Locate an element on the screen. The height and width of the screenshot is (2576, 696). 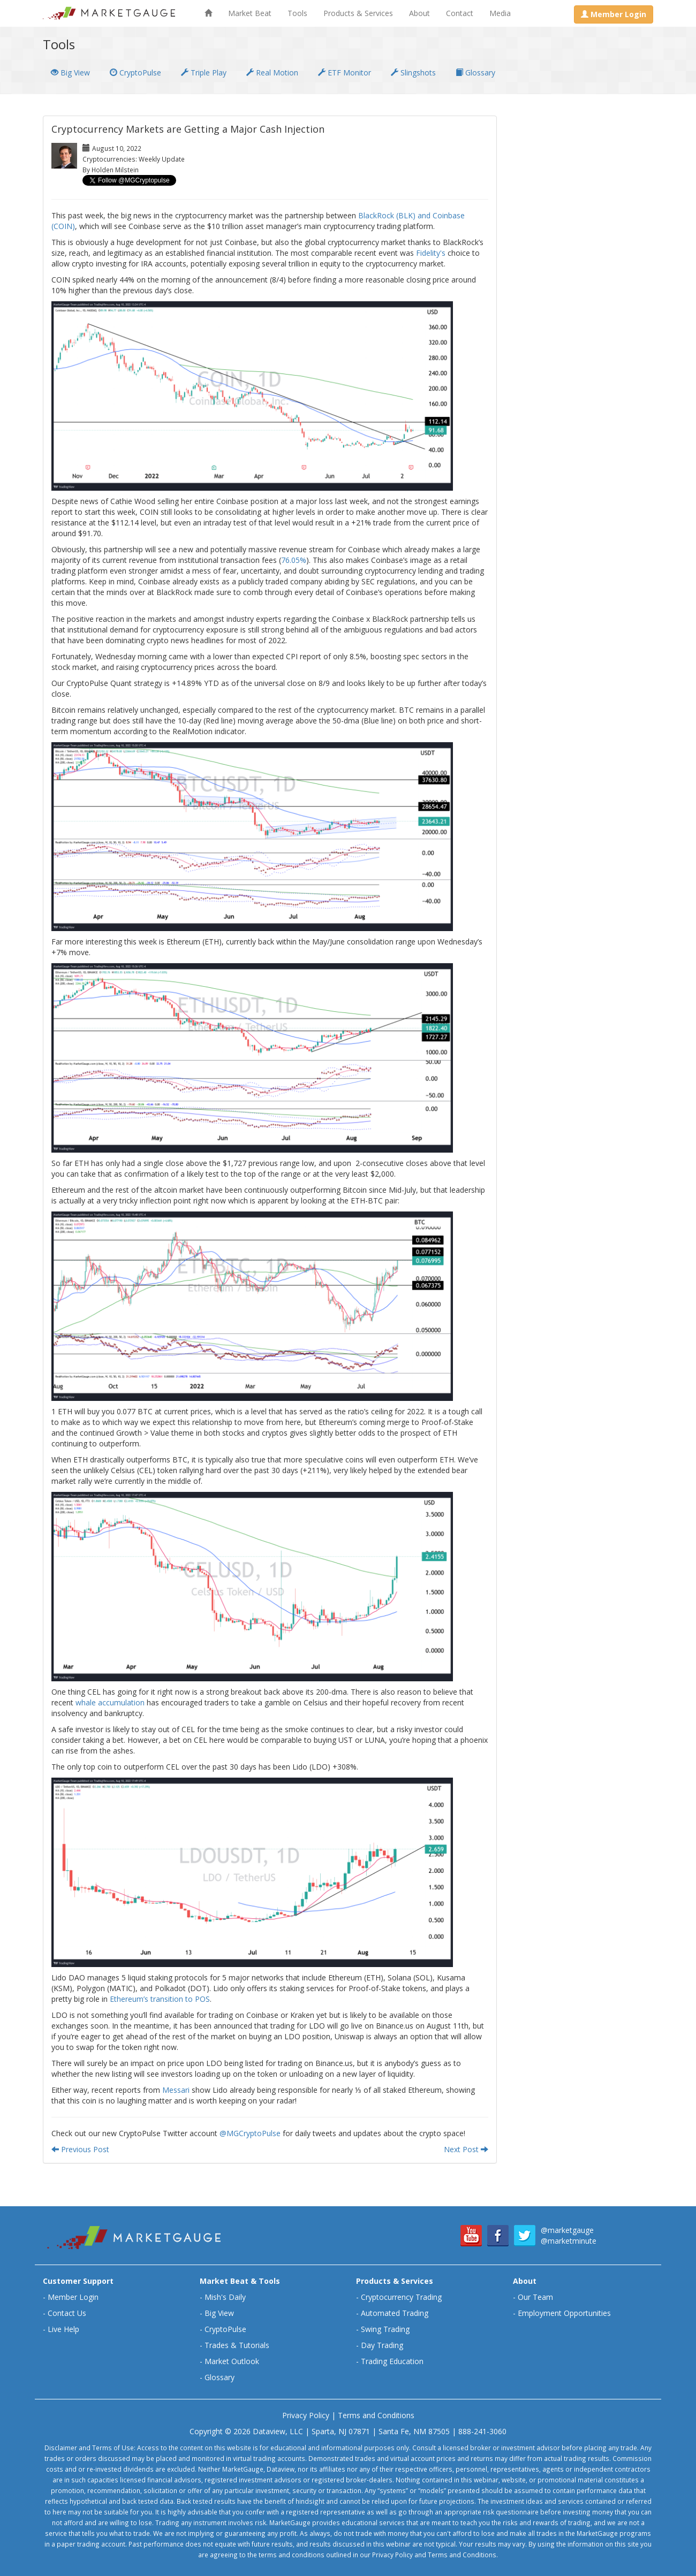
Big View is located at coordinates (70, 72).